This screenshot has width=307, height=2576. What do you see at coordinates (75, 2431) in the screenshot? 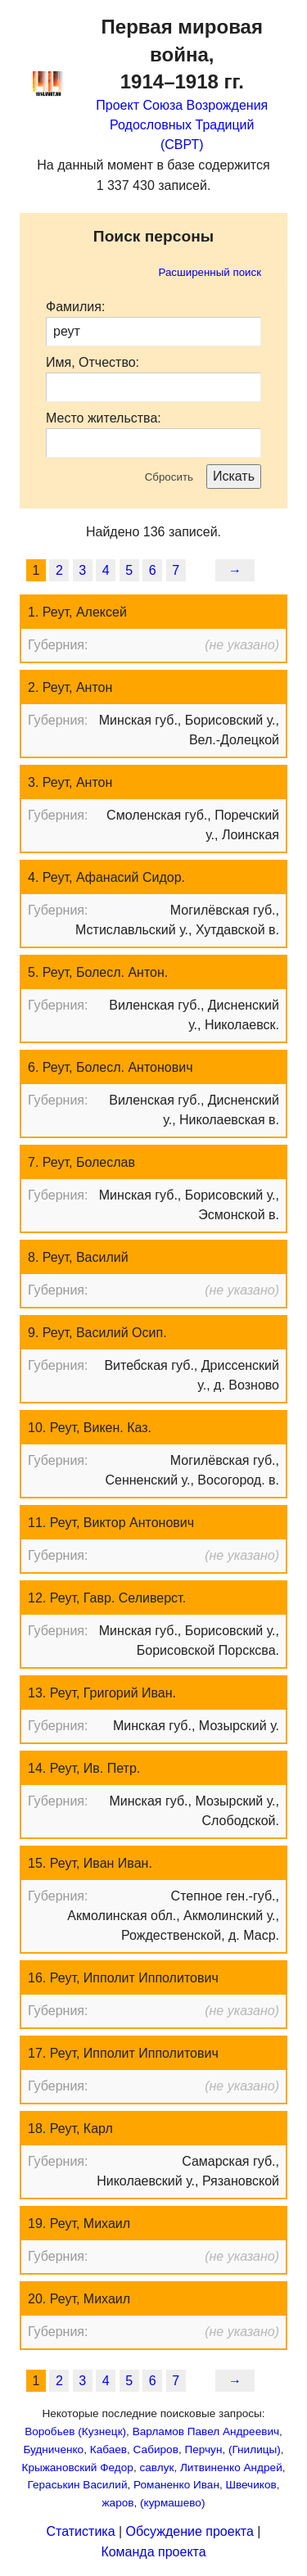
I see `Воробьев (Кузнецк)` at bounding box center [75, 2431].